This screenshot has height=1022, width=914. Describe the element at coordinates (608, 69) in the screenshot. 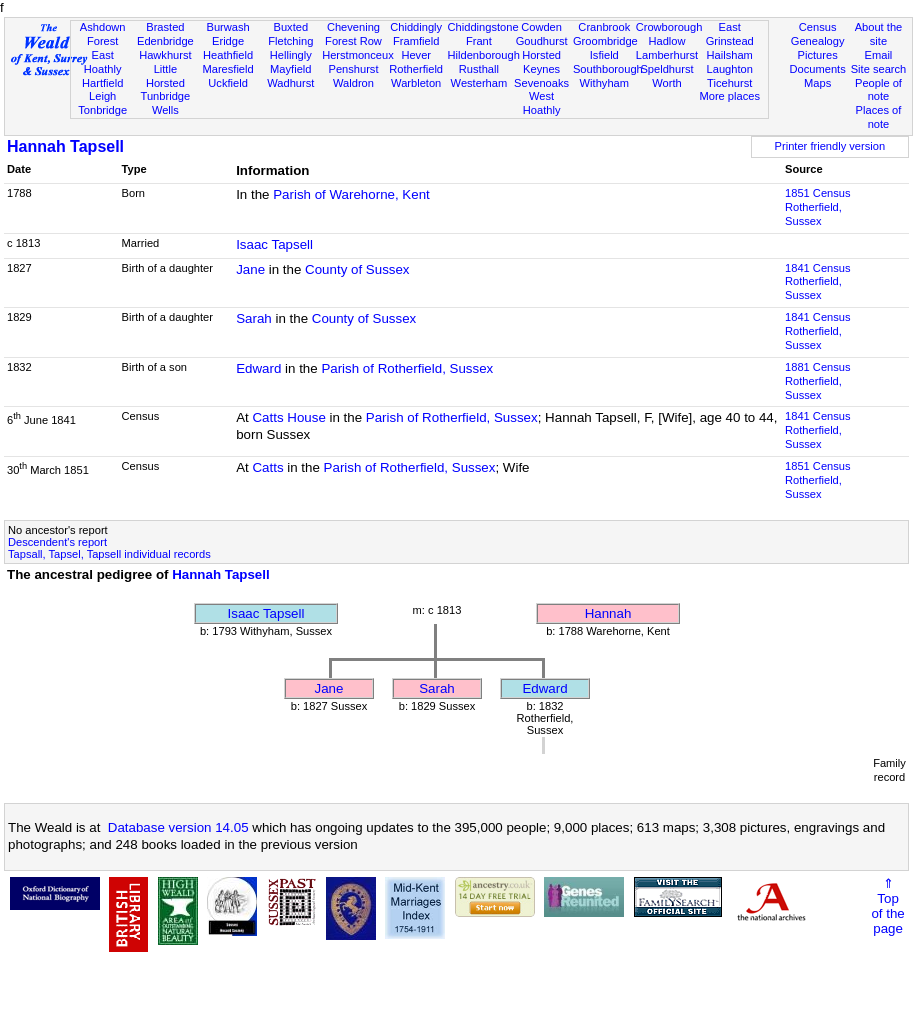

I see `Southborough` at that location.